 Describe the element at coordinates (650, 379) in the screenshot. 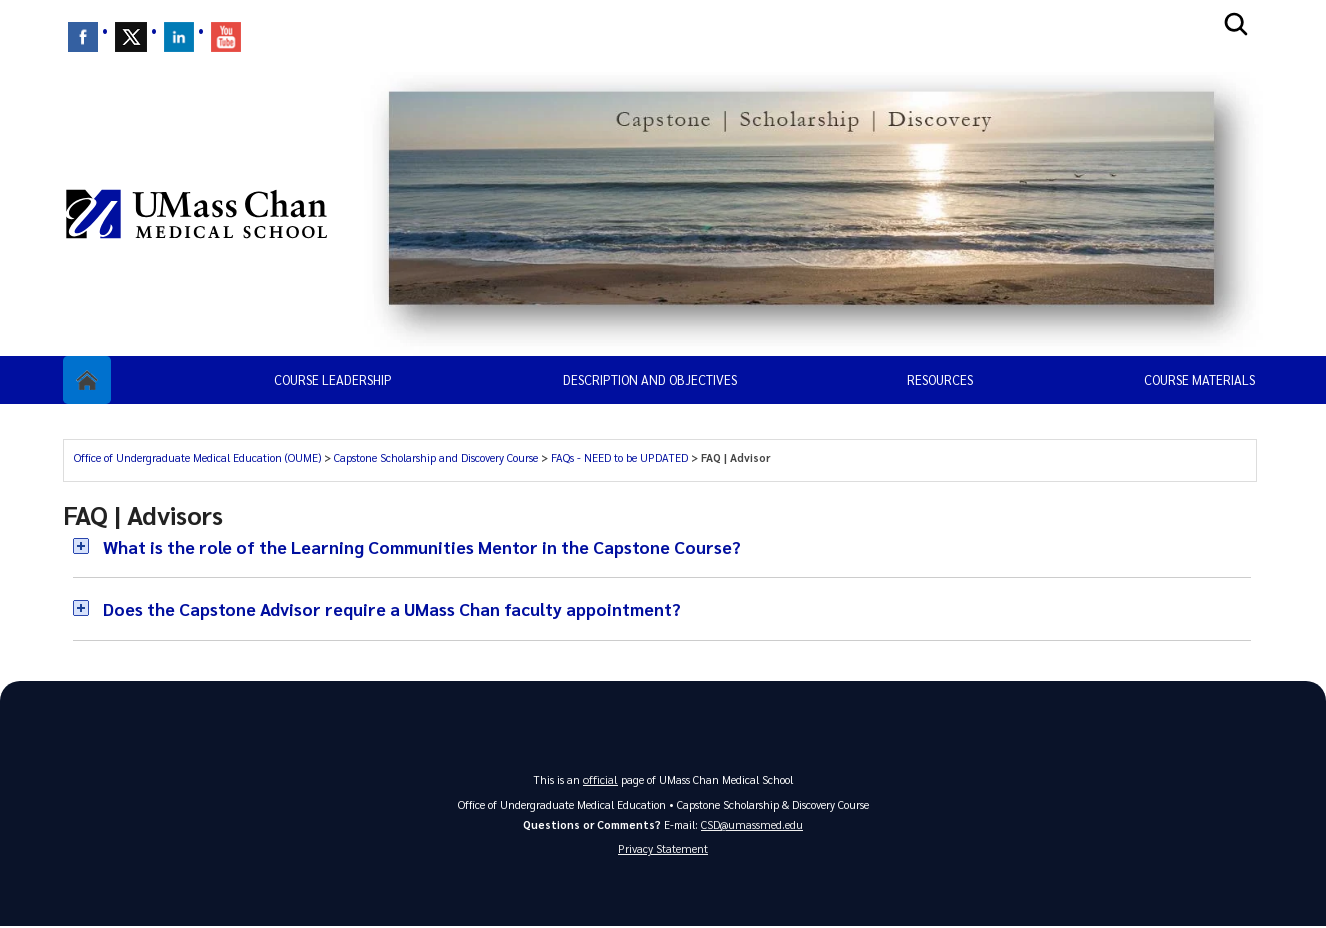

I see `Description and Objectives` at that location.